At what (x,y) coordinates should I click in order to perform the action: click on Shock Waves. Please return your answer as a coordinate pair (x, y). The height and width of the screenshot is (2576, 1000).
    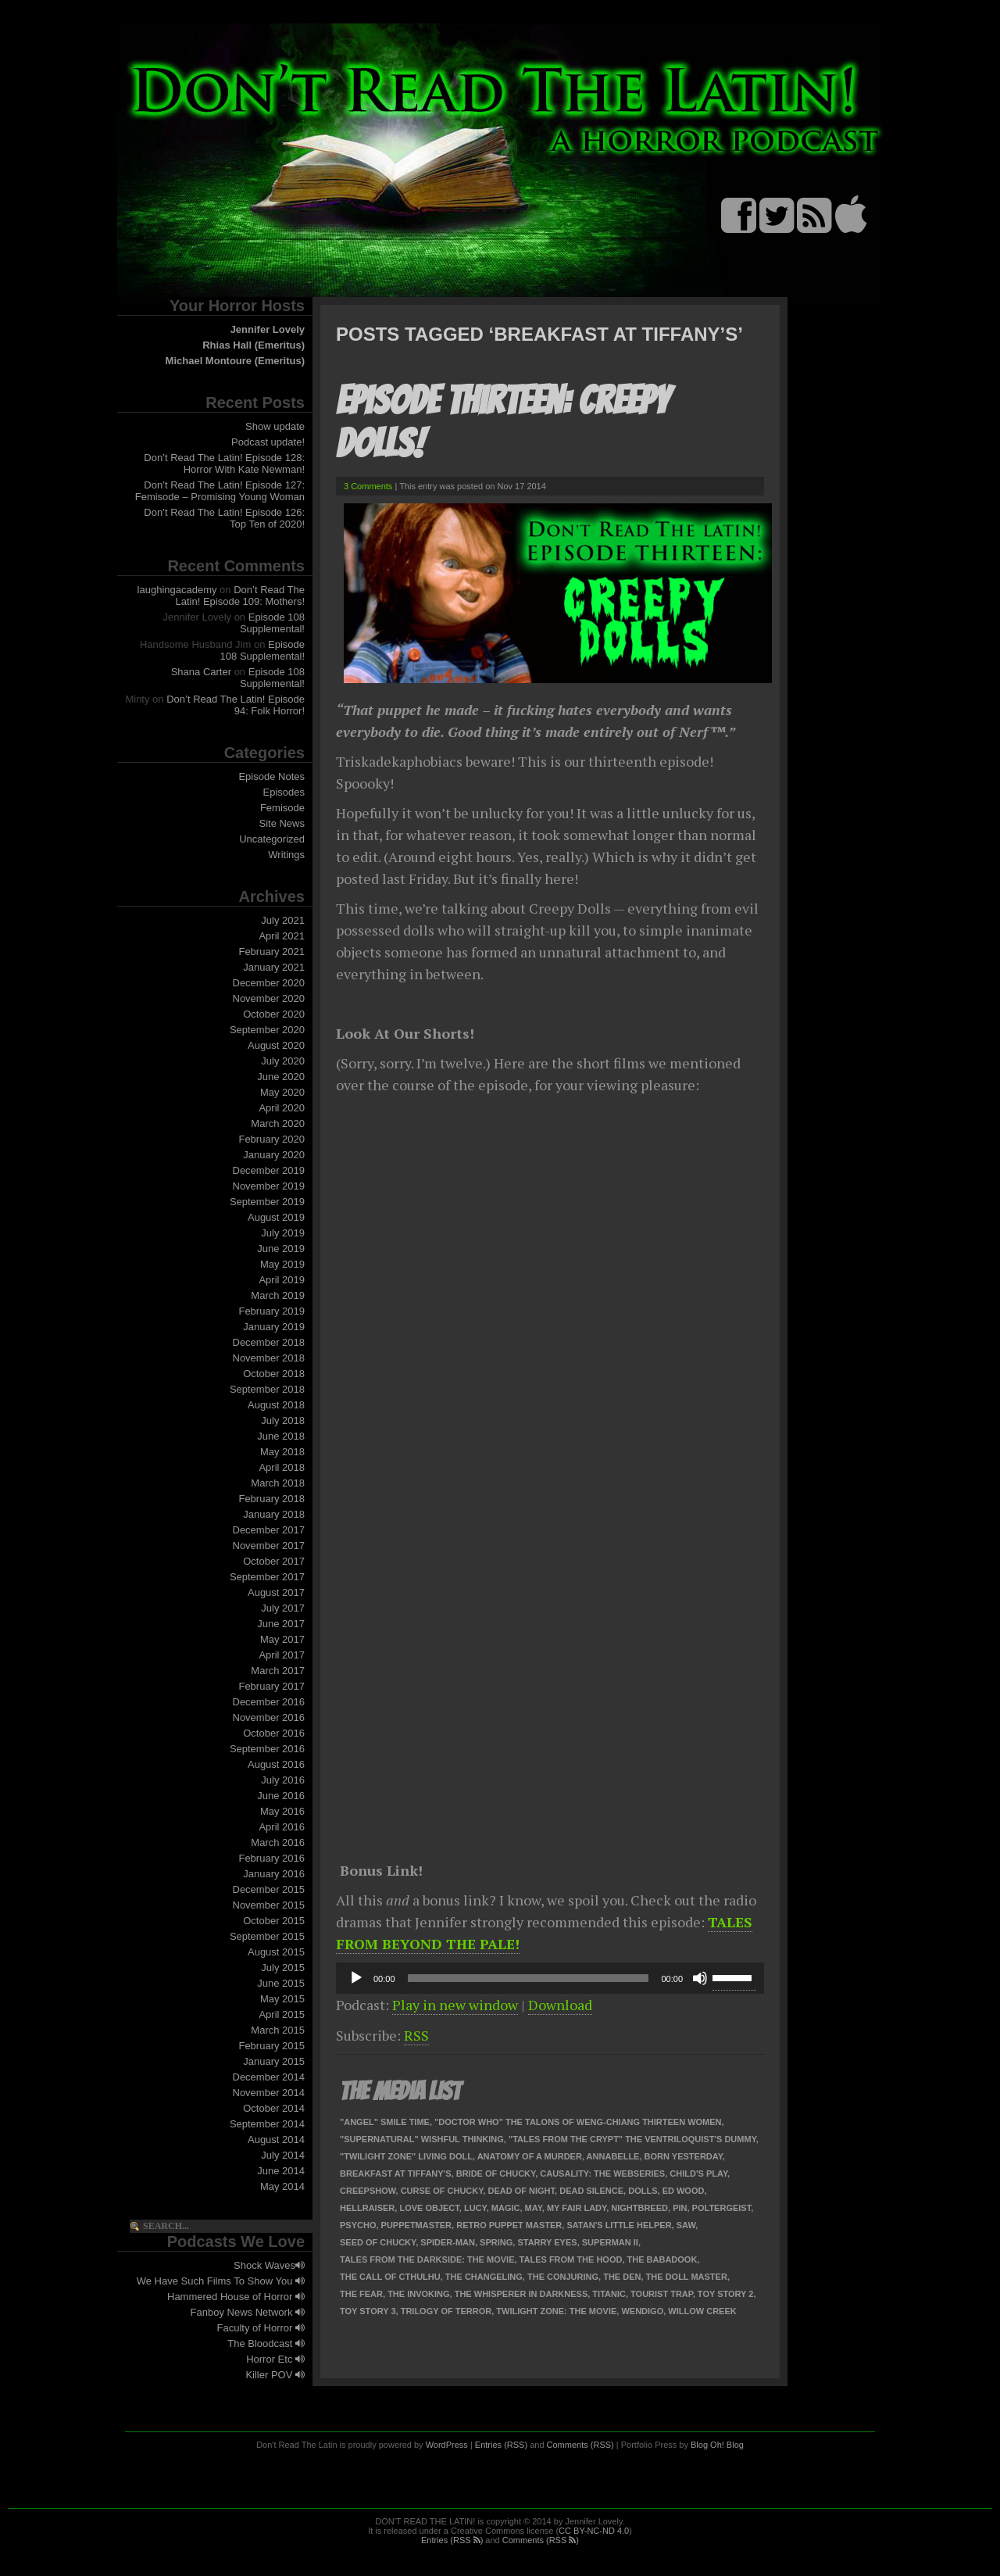
    Looking at the image, I should click on (269, 2265).